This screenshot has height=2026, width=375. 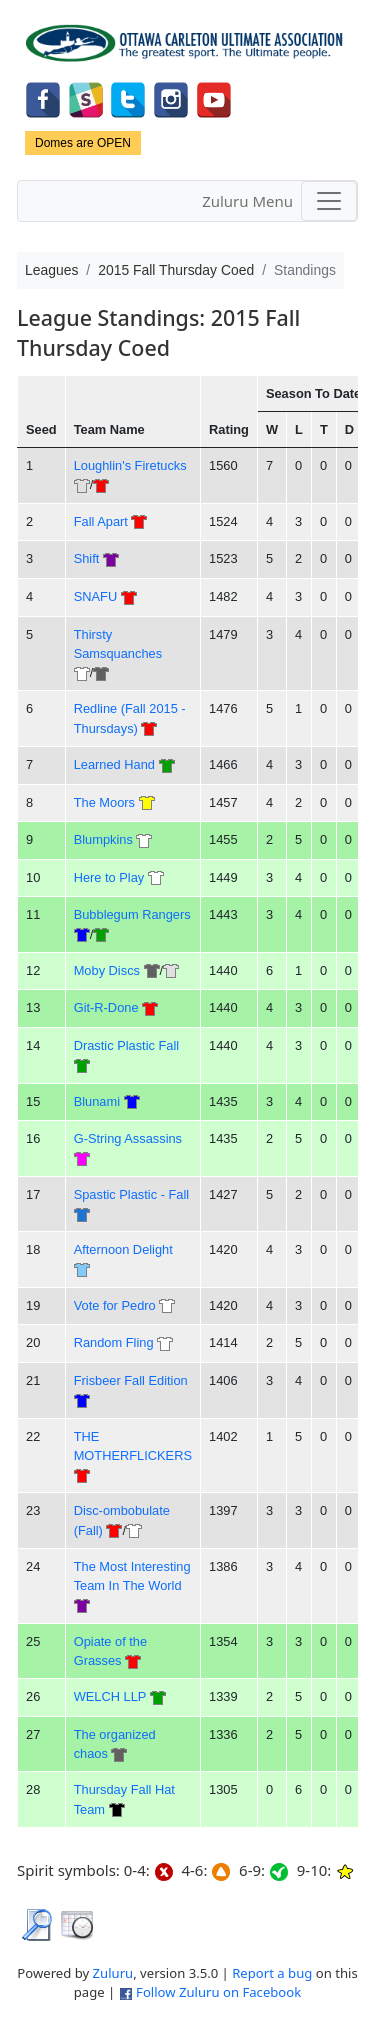 I want to click on Spastic Plastic - Fall, so click(x=132, y=1194).